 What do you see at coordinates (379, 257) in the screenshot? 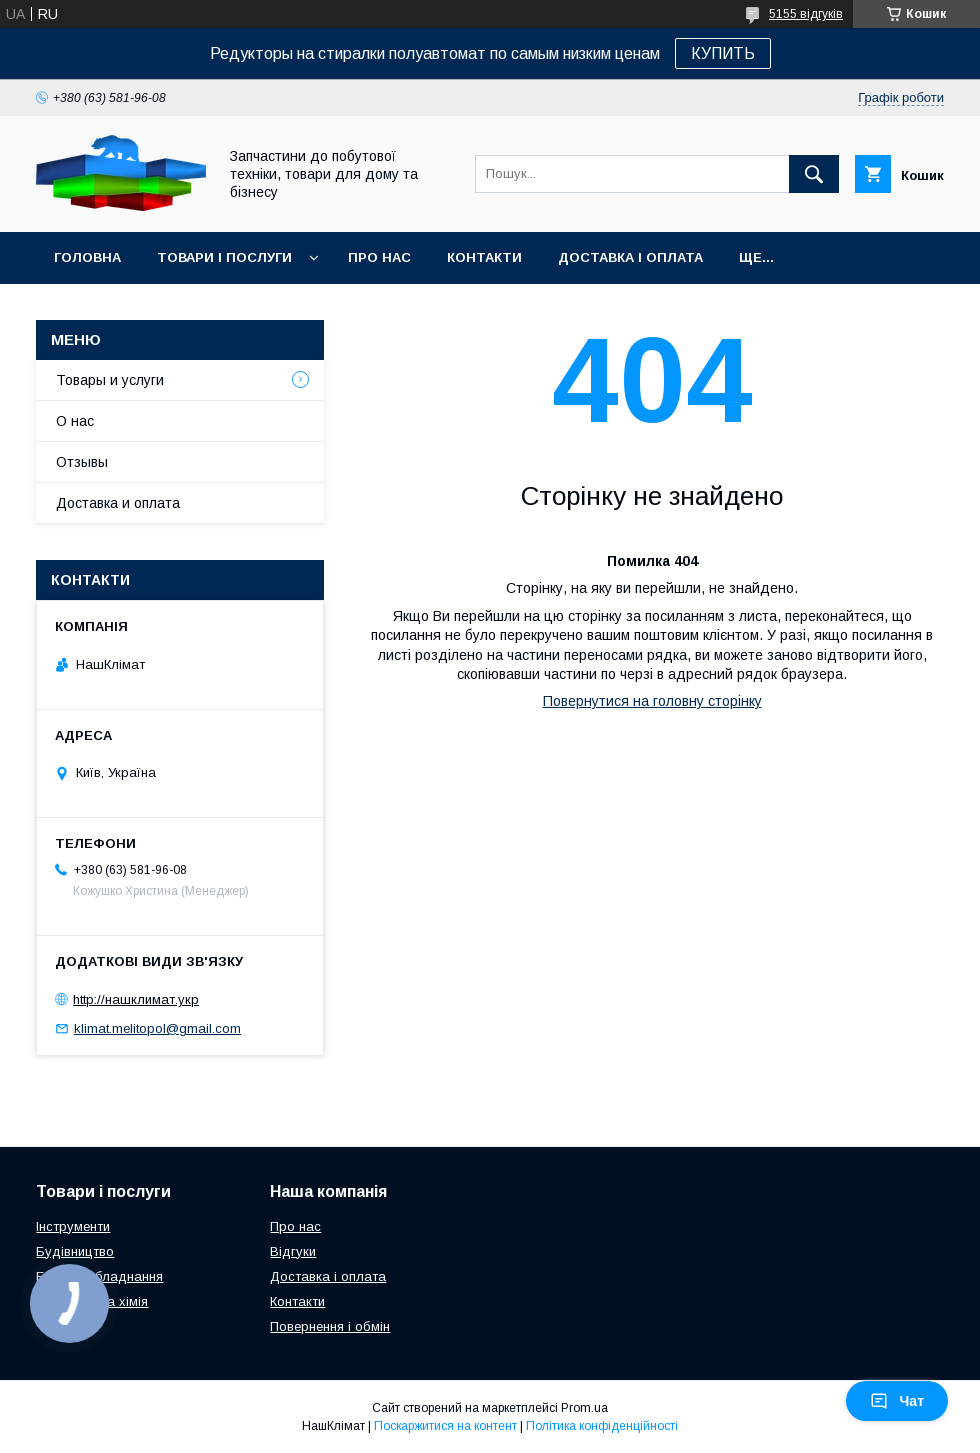
I see `Про нас` at bounding box center [379, 257].